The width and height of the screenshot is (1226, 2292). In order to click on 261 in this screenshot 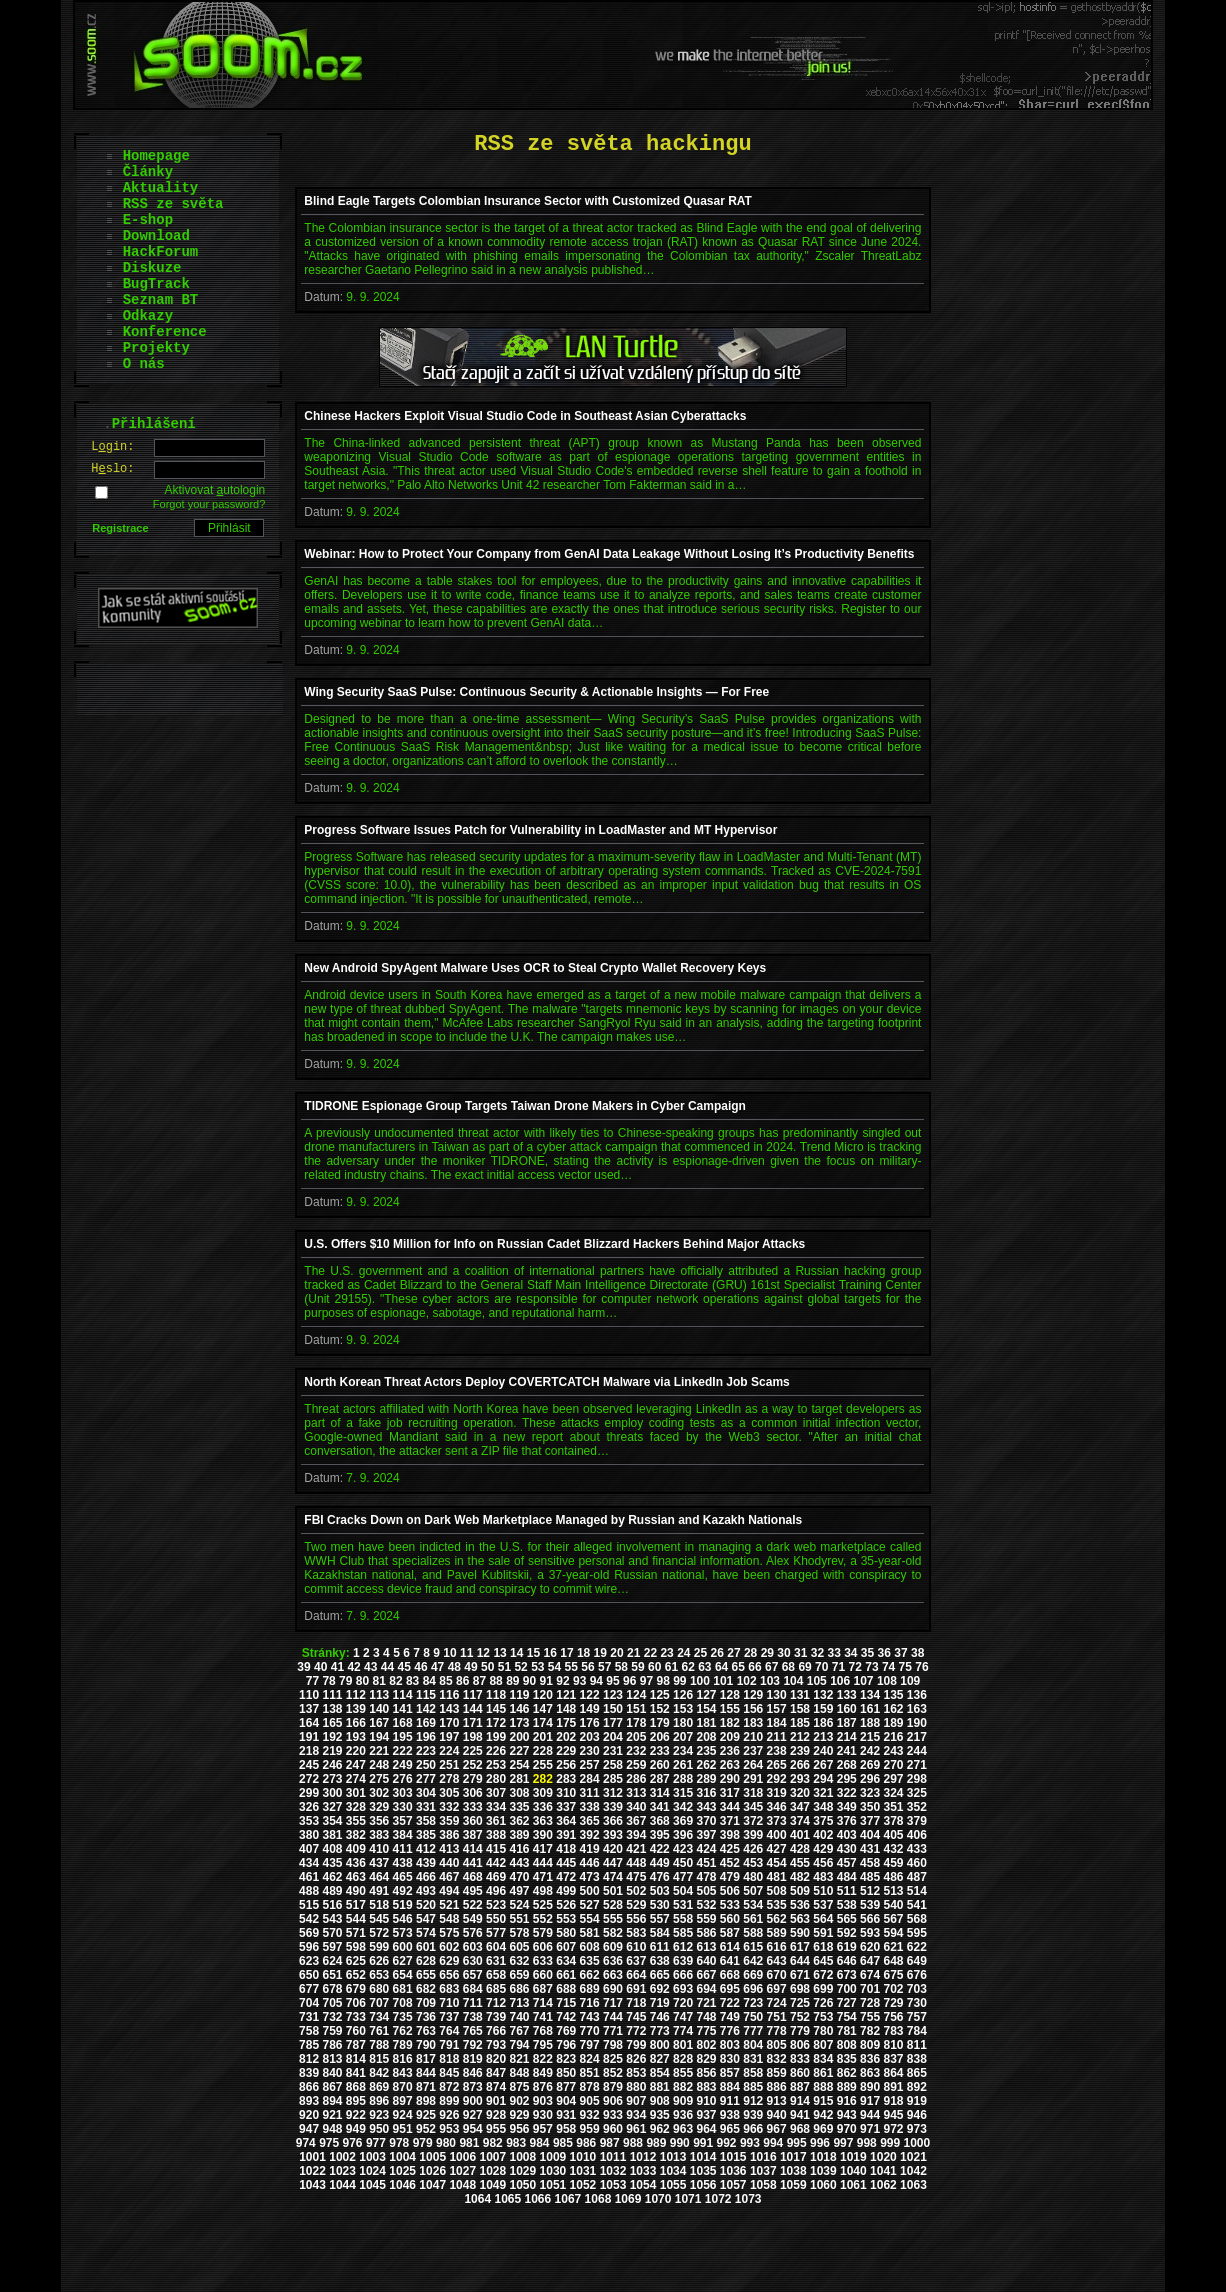, I will do `click(683, 1765)`.